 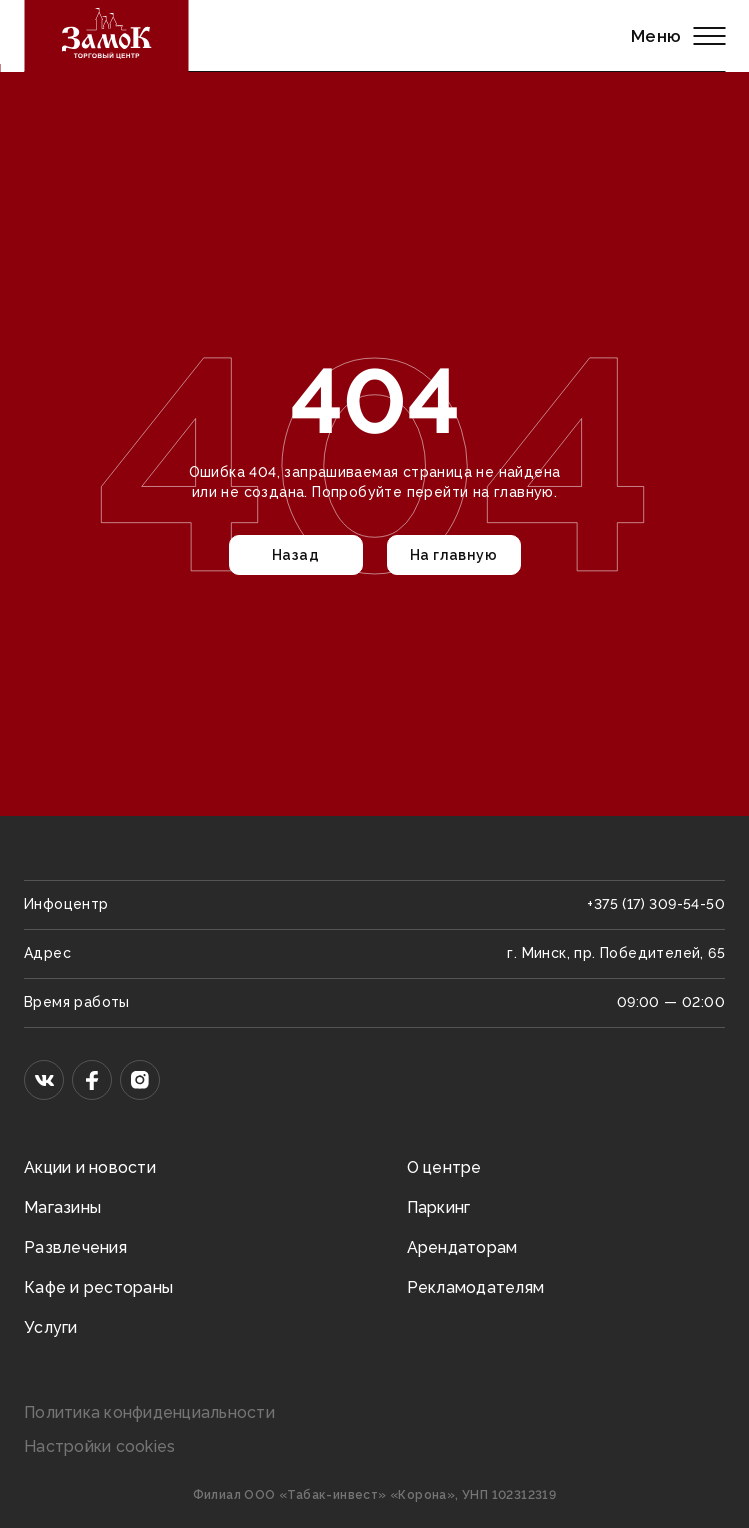 I want to click on Арендаторам, so click(x=462, y=1247).